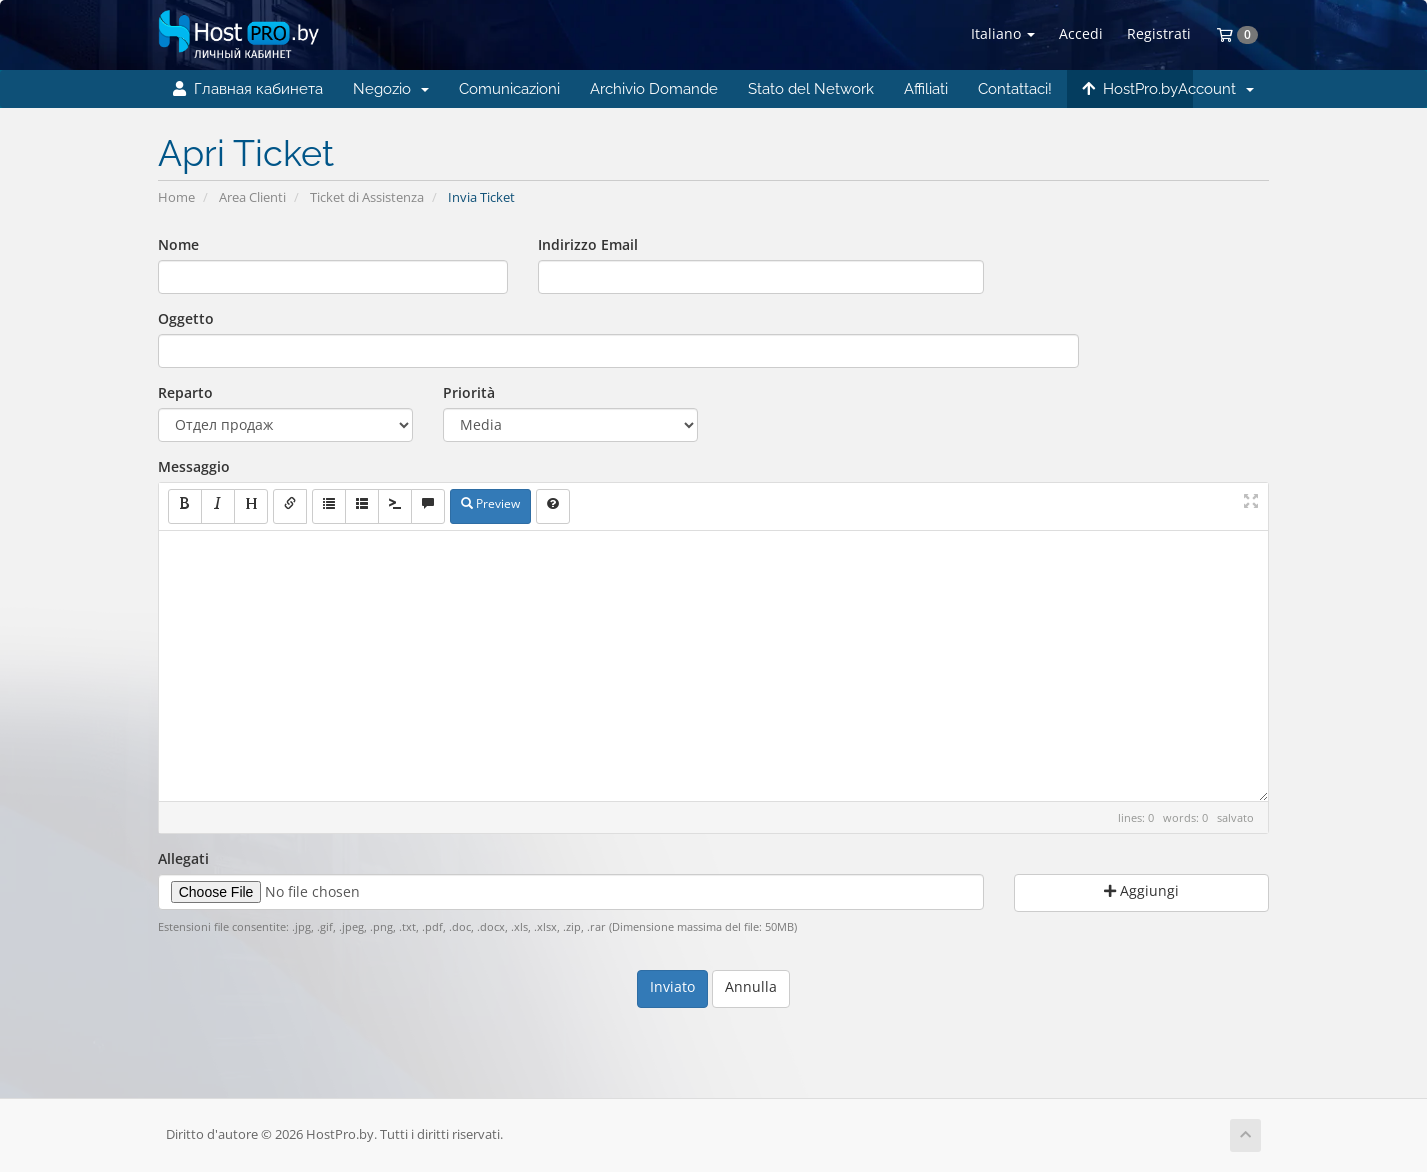  I want to click on Negozio, so click(391, 89).